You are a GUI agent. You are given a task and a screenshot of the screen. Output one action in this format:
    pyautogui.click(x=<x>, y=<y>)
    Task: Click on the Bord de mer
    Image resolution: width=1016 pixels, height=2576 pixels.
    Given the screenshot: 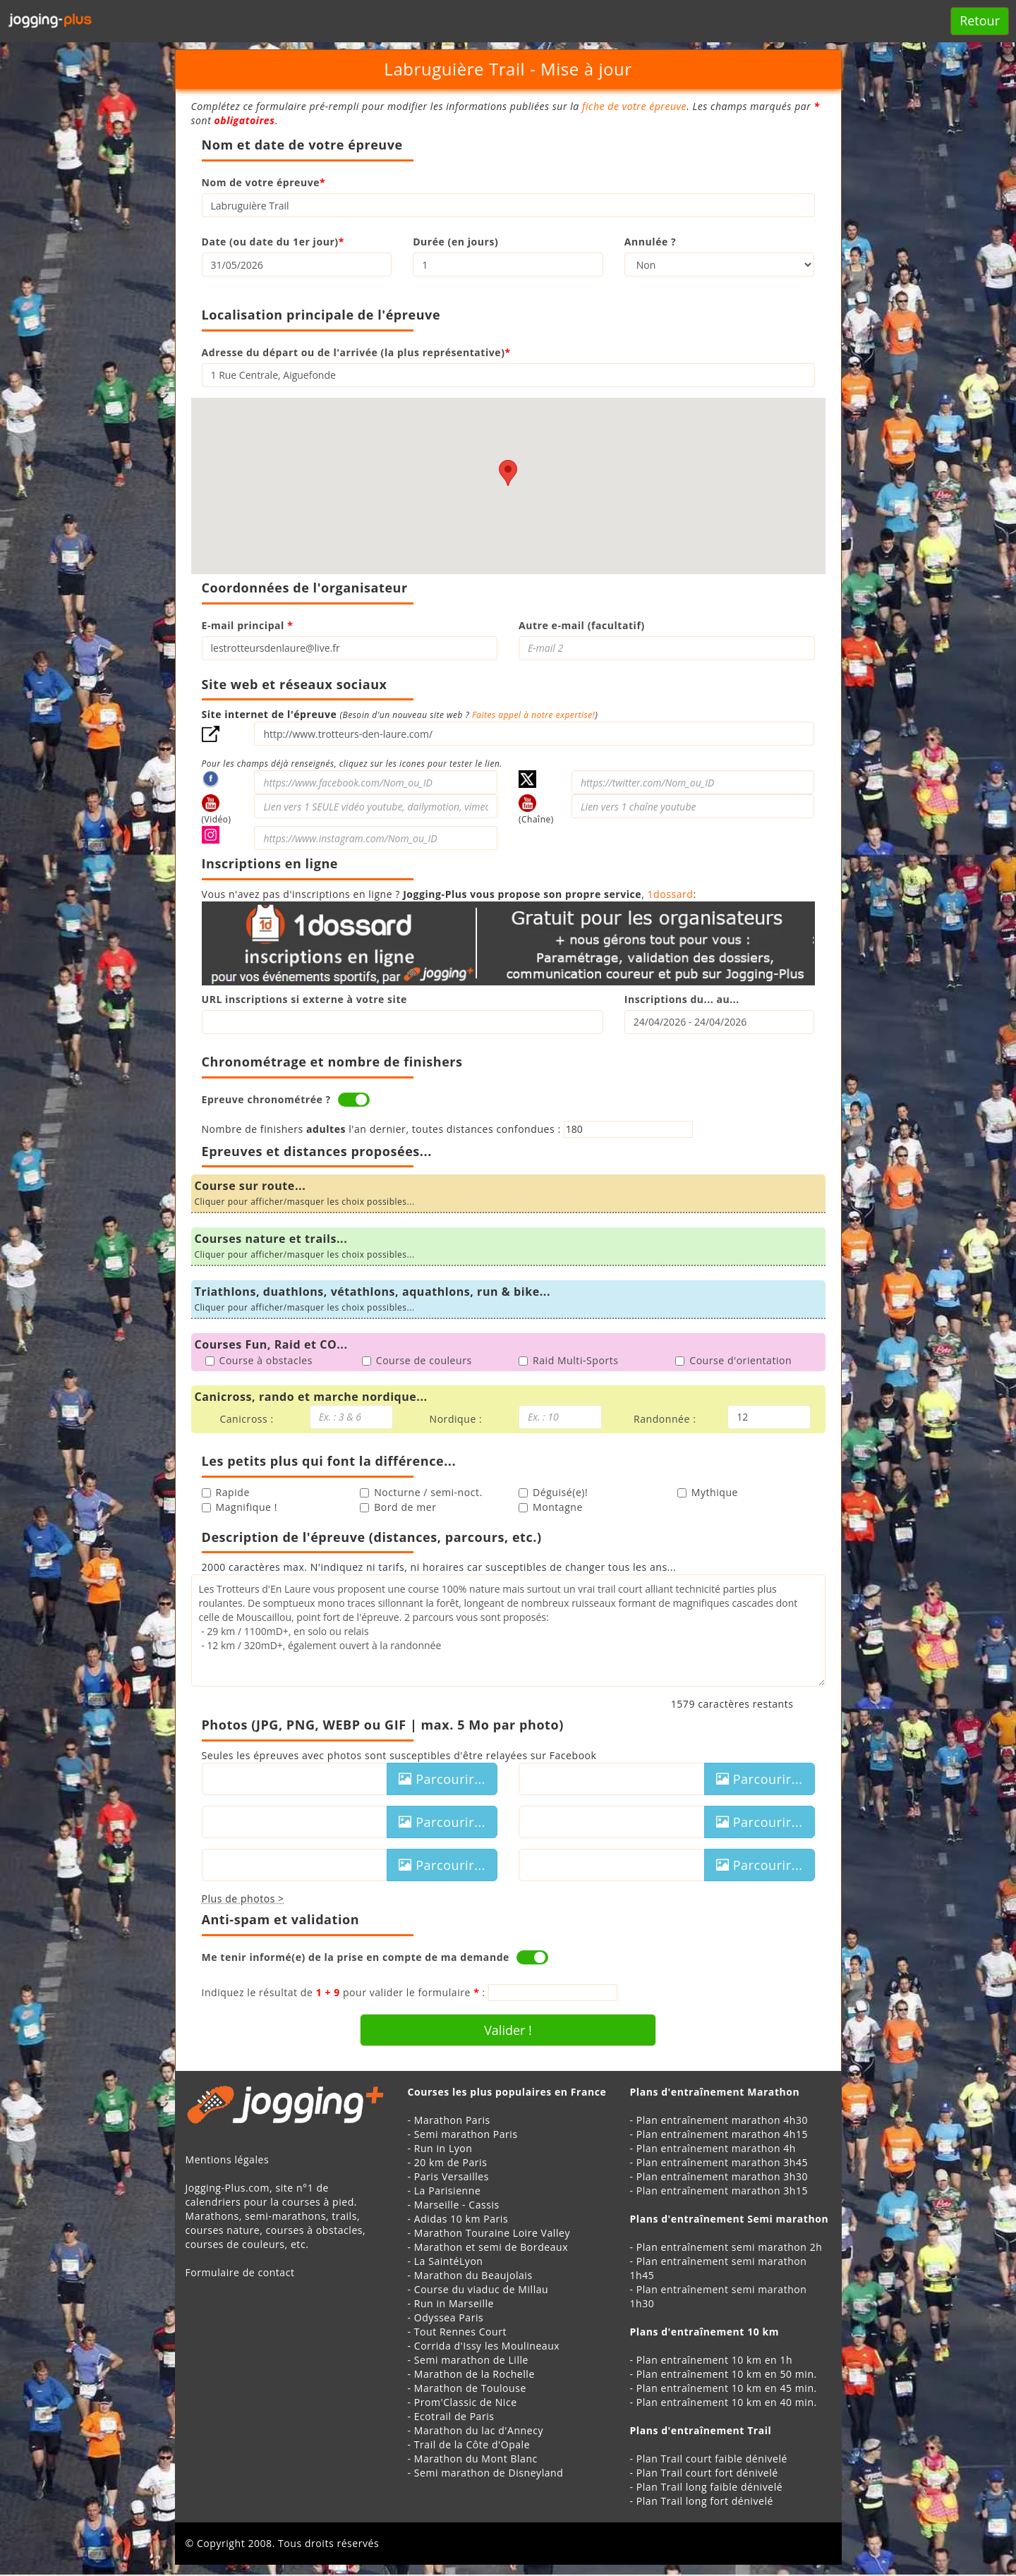 What is the action you would take?
    pyautogui.click(x=398, y=1507)
    